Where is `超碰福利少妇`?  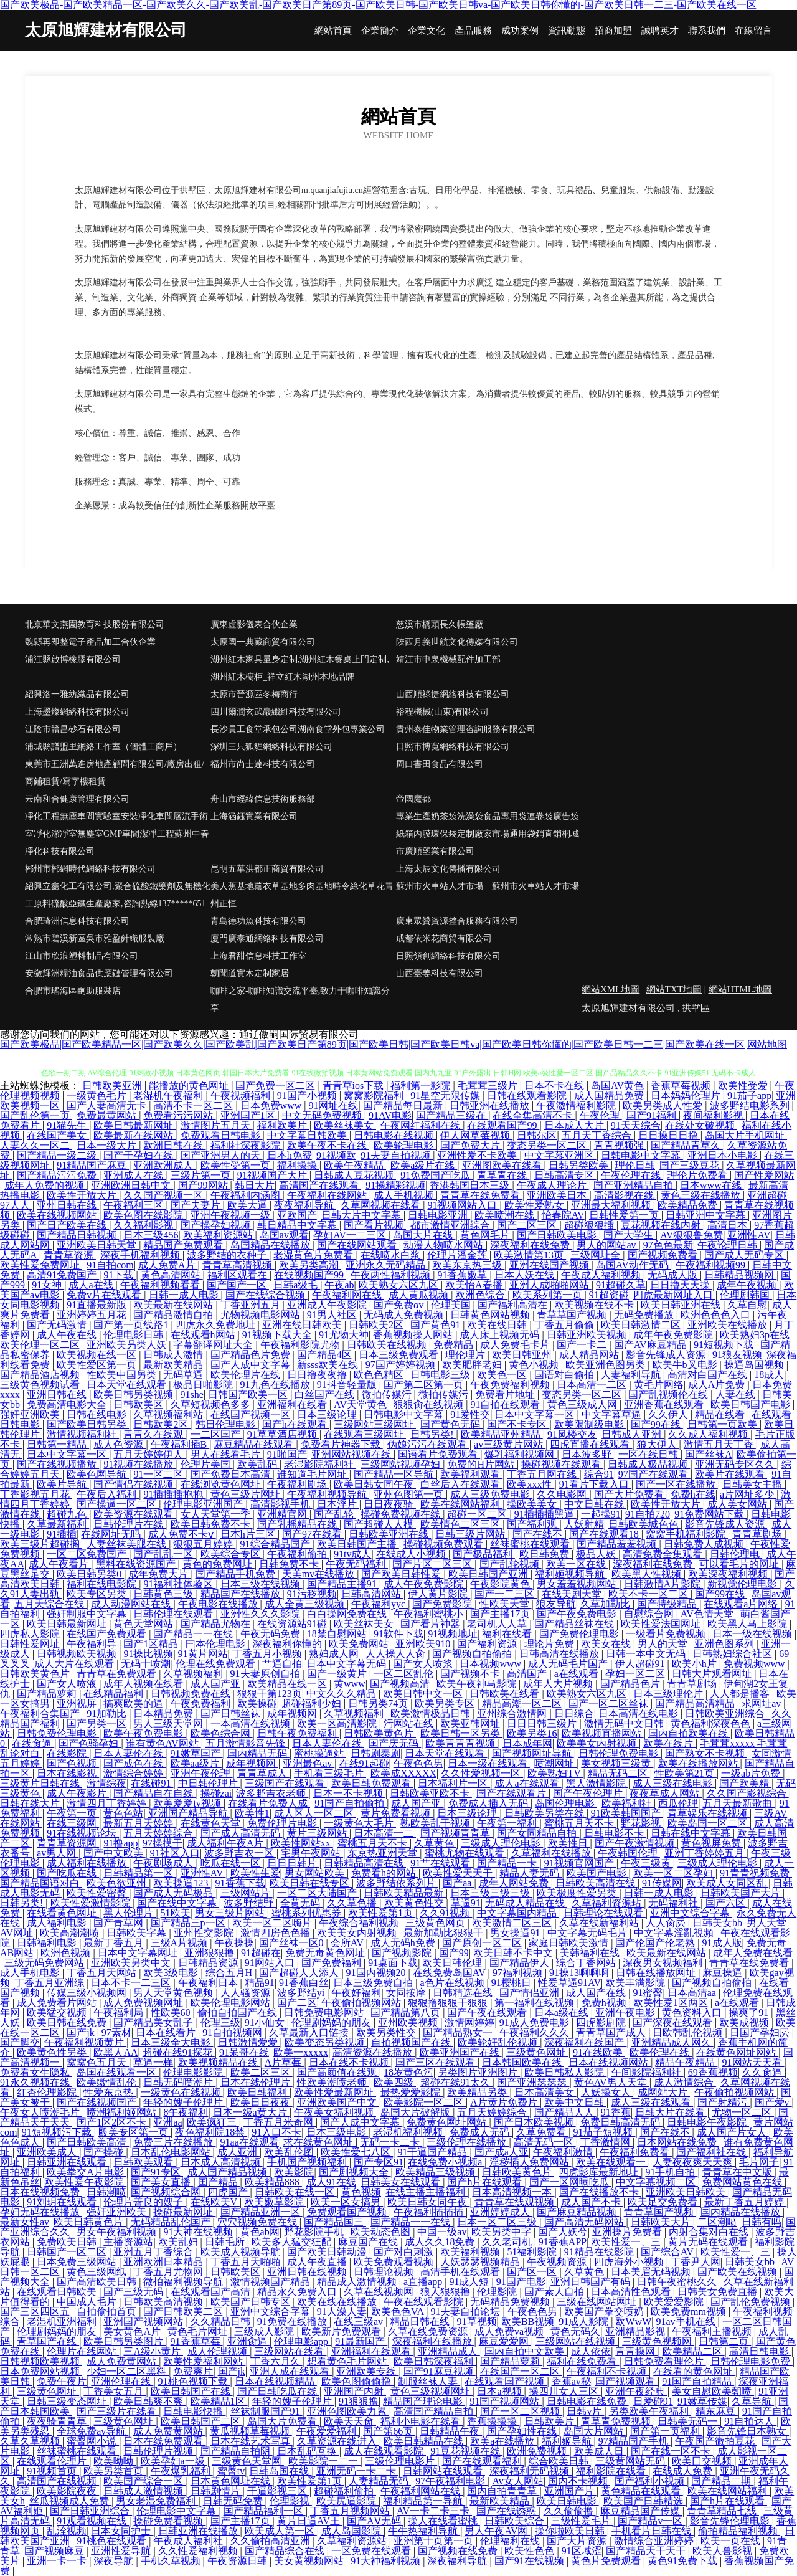 超碰福利少妇 is located at coordinates (312, 1703).